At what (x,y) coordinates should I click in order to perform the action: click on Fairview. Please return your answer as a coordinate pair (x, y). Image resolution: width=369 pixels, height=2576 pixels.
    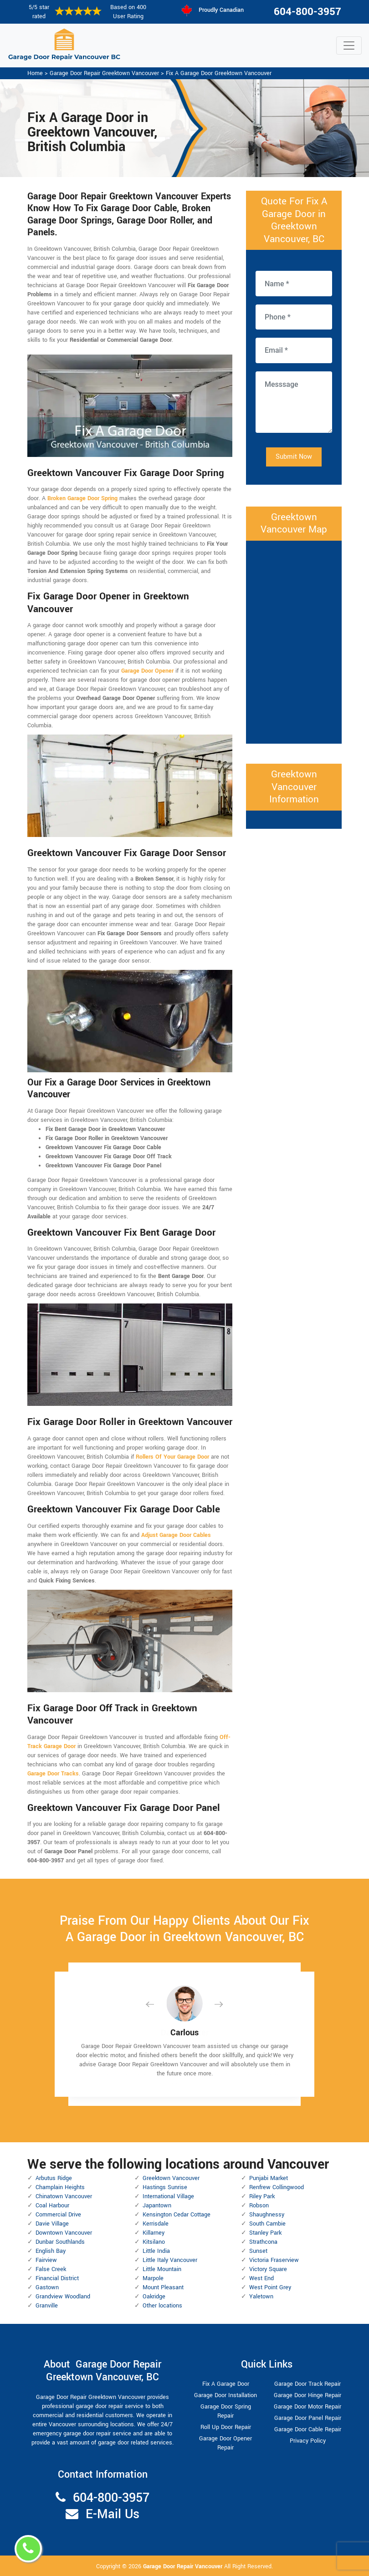
    Looking at the image, I should click on (46, 2260).